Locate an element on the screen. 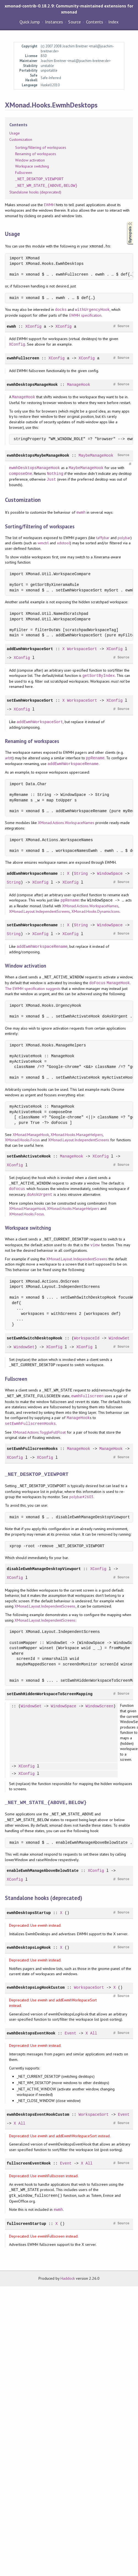 The height and width of the screenshot is (2576, 138). XMonad.Layout.IndependentScreens is located at coordinates (39, 911).